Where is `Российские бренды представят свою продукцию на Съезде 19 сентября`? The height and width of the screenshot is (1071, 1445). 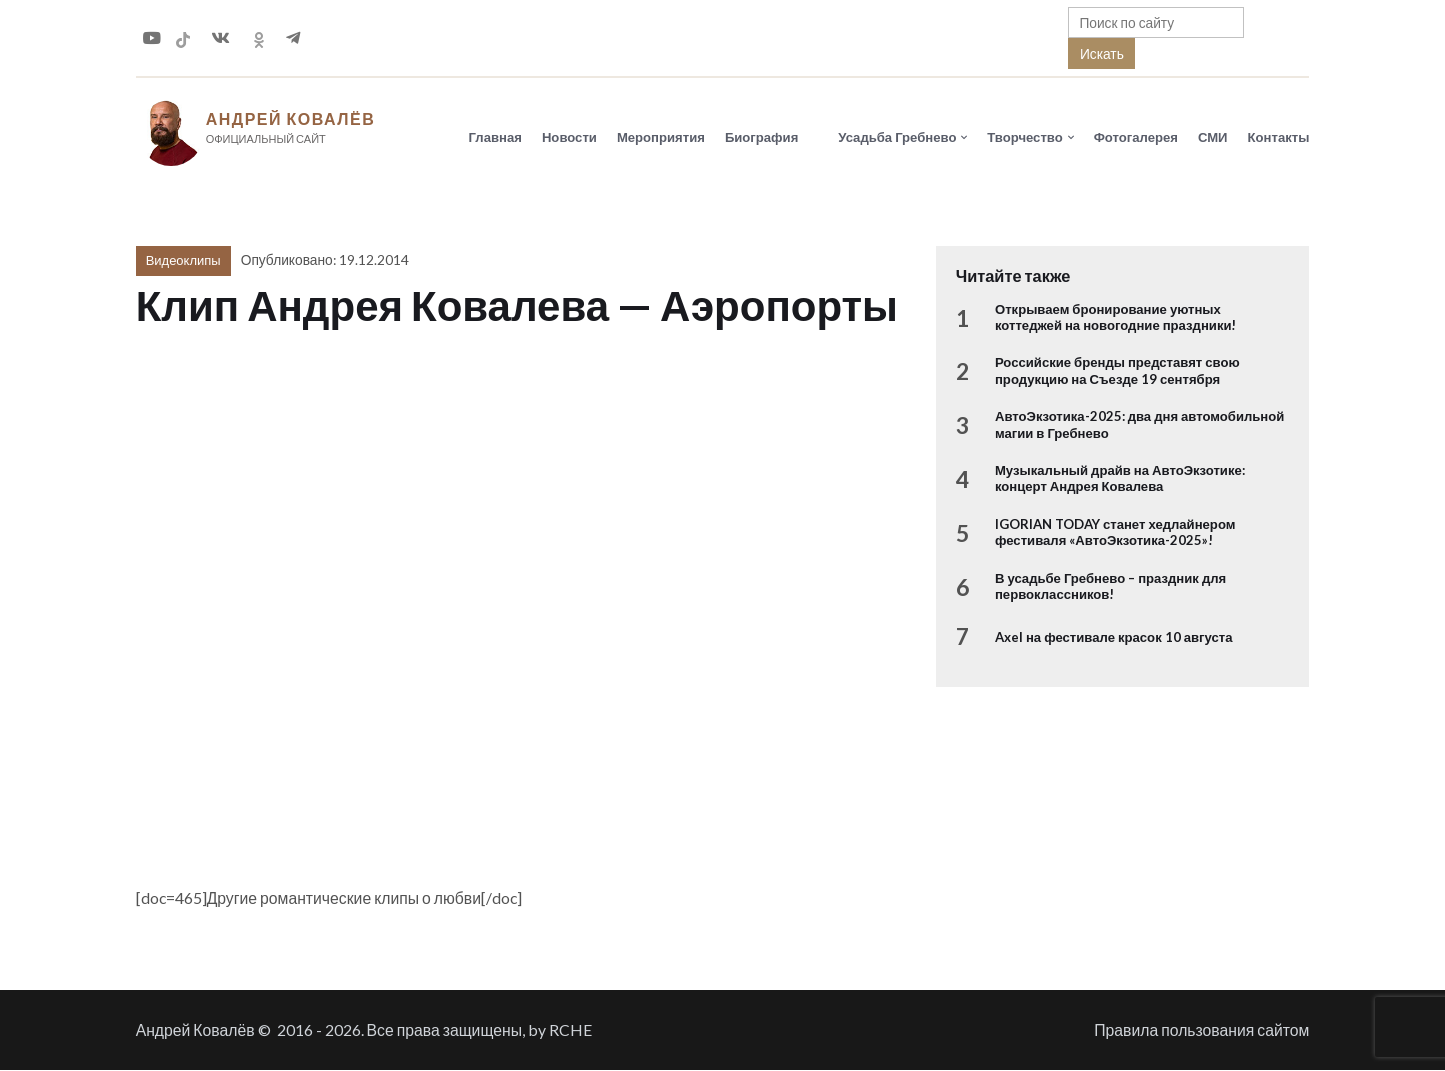 Российские бренды представят свою продукцию на Съезде 19 сентября is located at coordinates (1117, 371).